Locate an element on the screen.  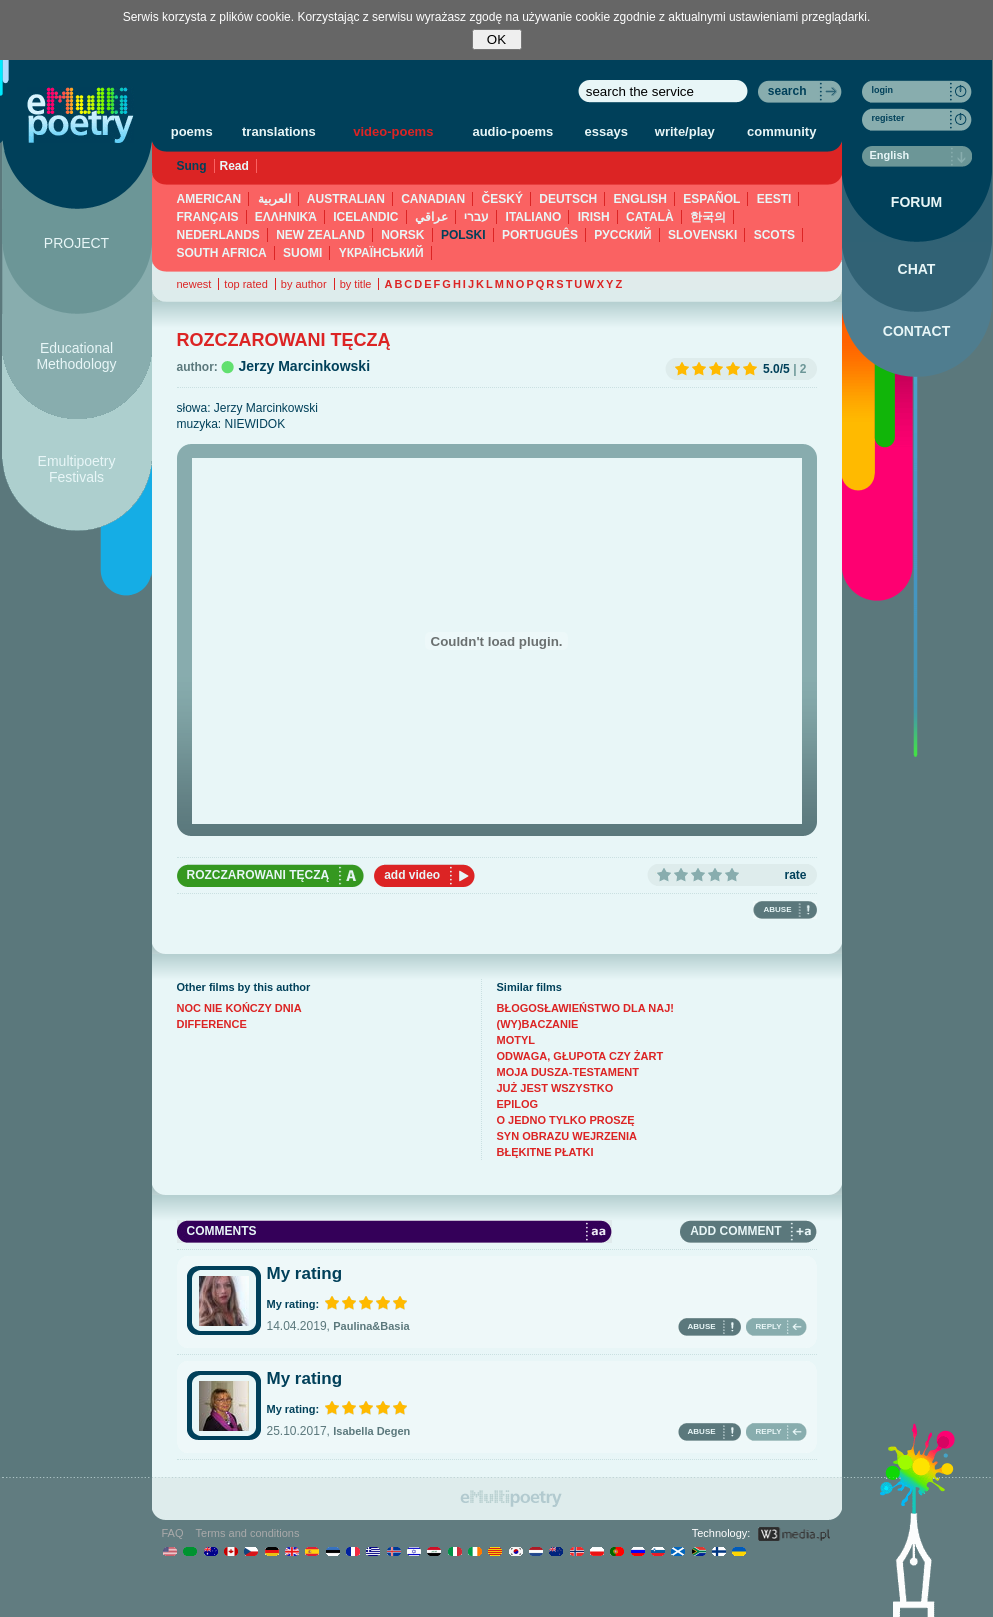
(WY)BACZANIE is located at coordinates (538, 1024).